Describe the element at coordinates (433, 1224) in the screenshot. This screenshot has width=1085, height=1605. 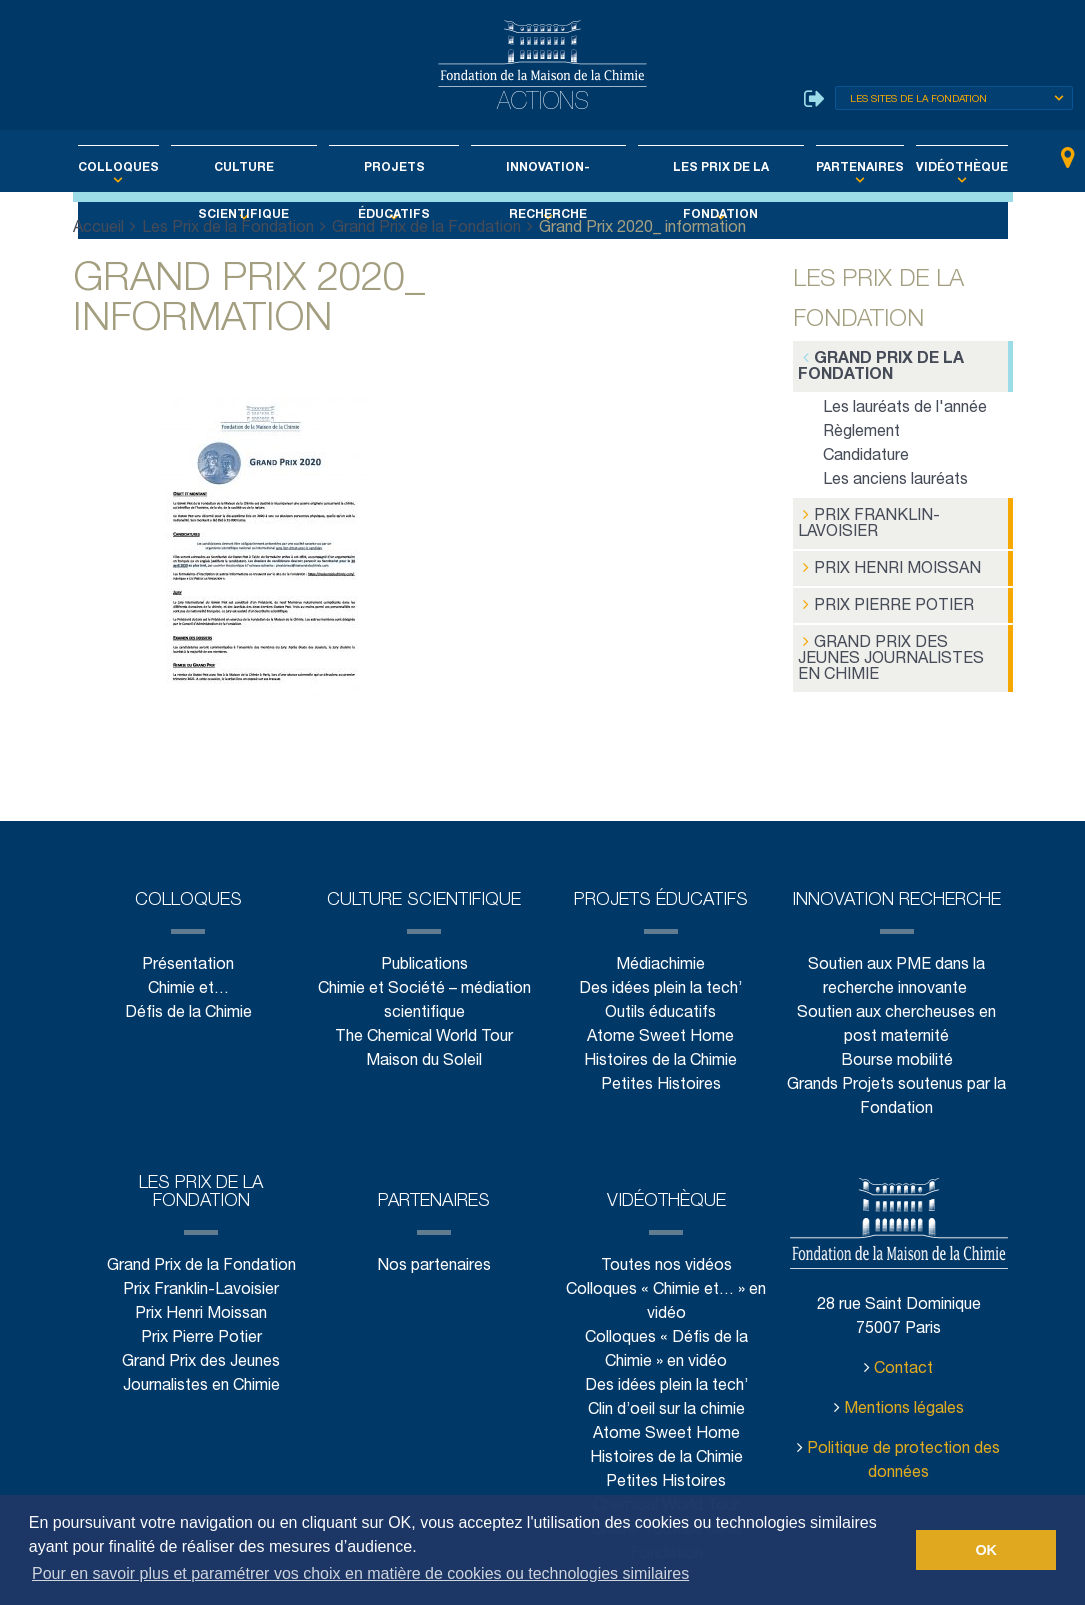
I see `Nos partenaires` at that location.